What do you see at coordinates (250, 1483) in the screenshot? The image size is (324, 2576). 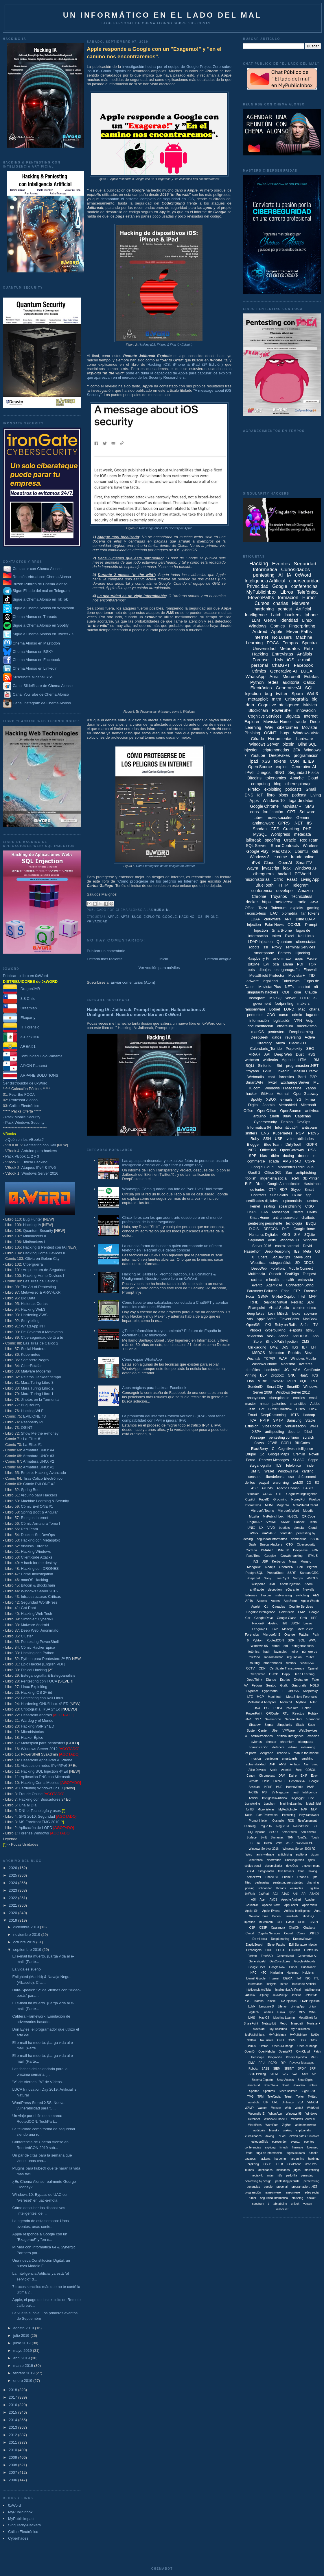 I see `delitos` at bounding box center [250, 1483].